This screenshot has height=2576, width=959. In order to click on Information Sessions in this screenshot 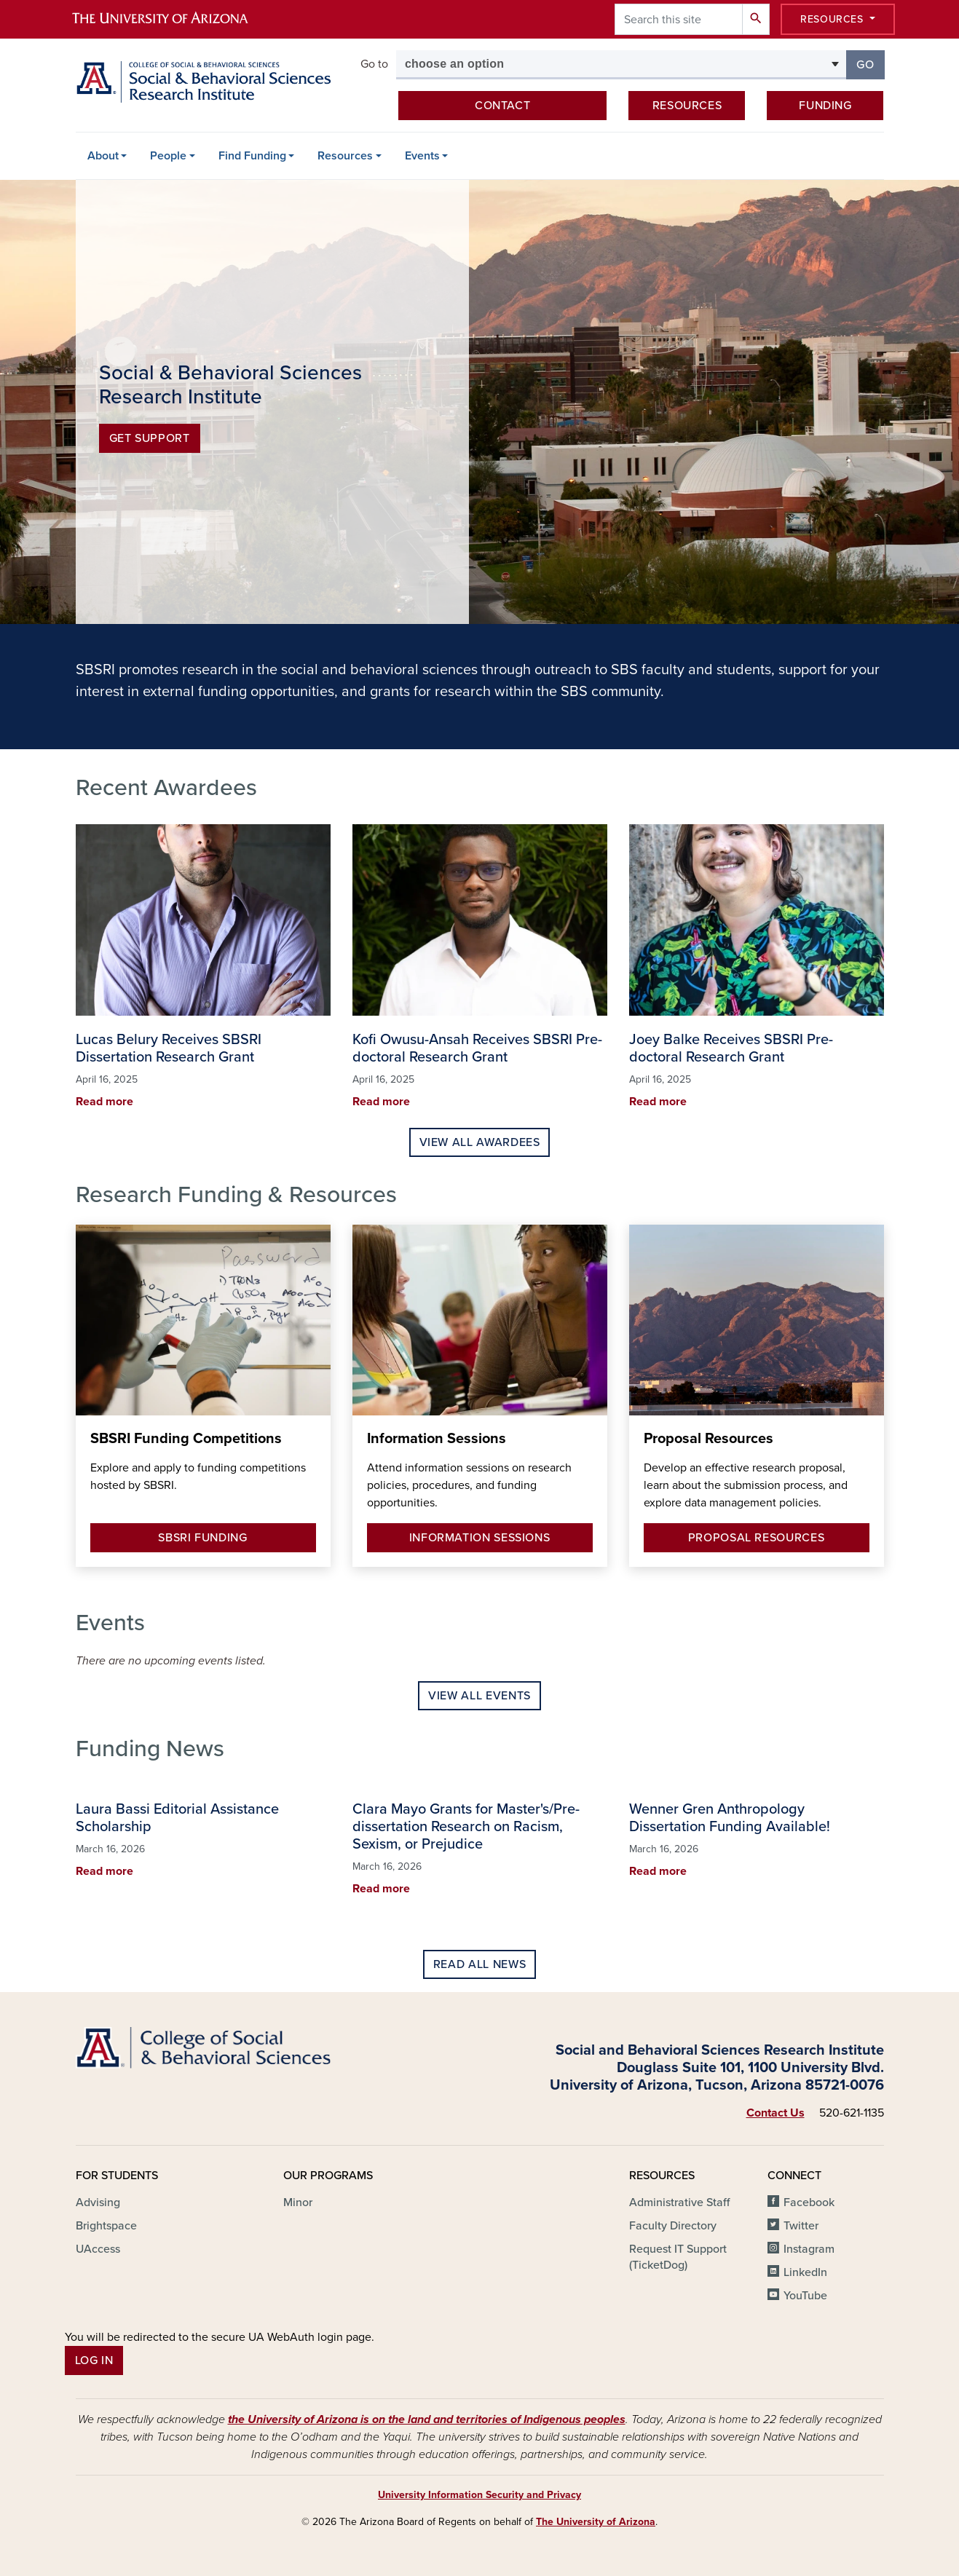, I will do `click(479, 1537)`.